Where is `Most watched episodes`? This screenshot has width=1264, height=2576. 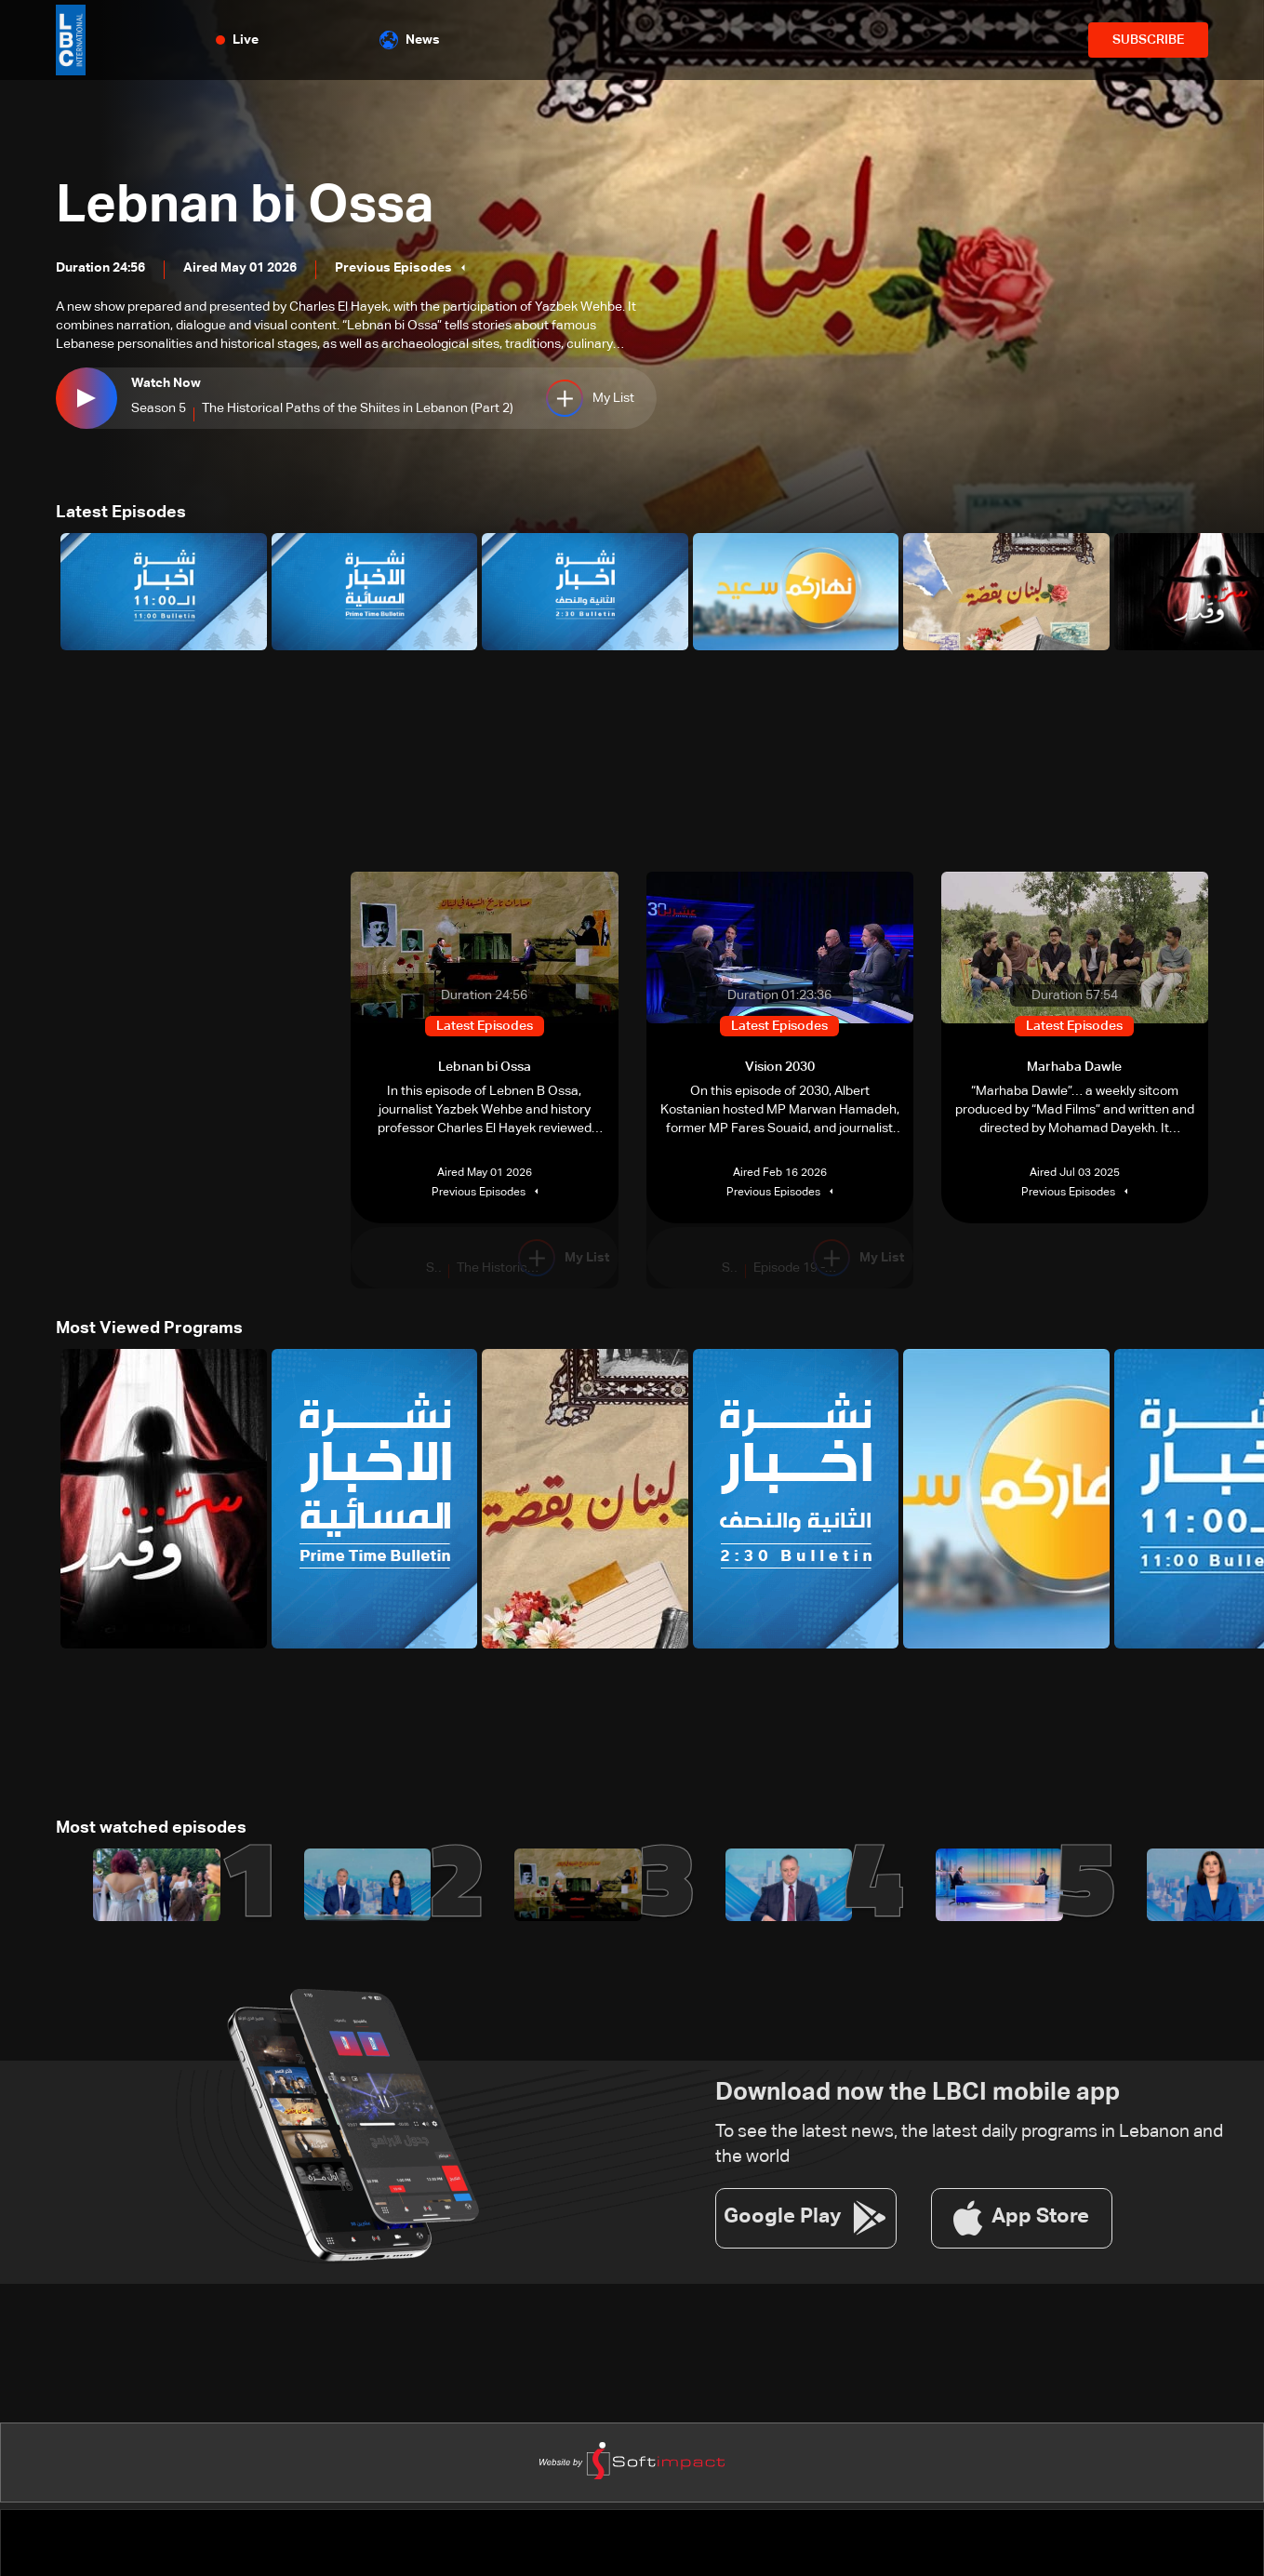 Most watched episodes is located at coordinates (151, 1828).